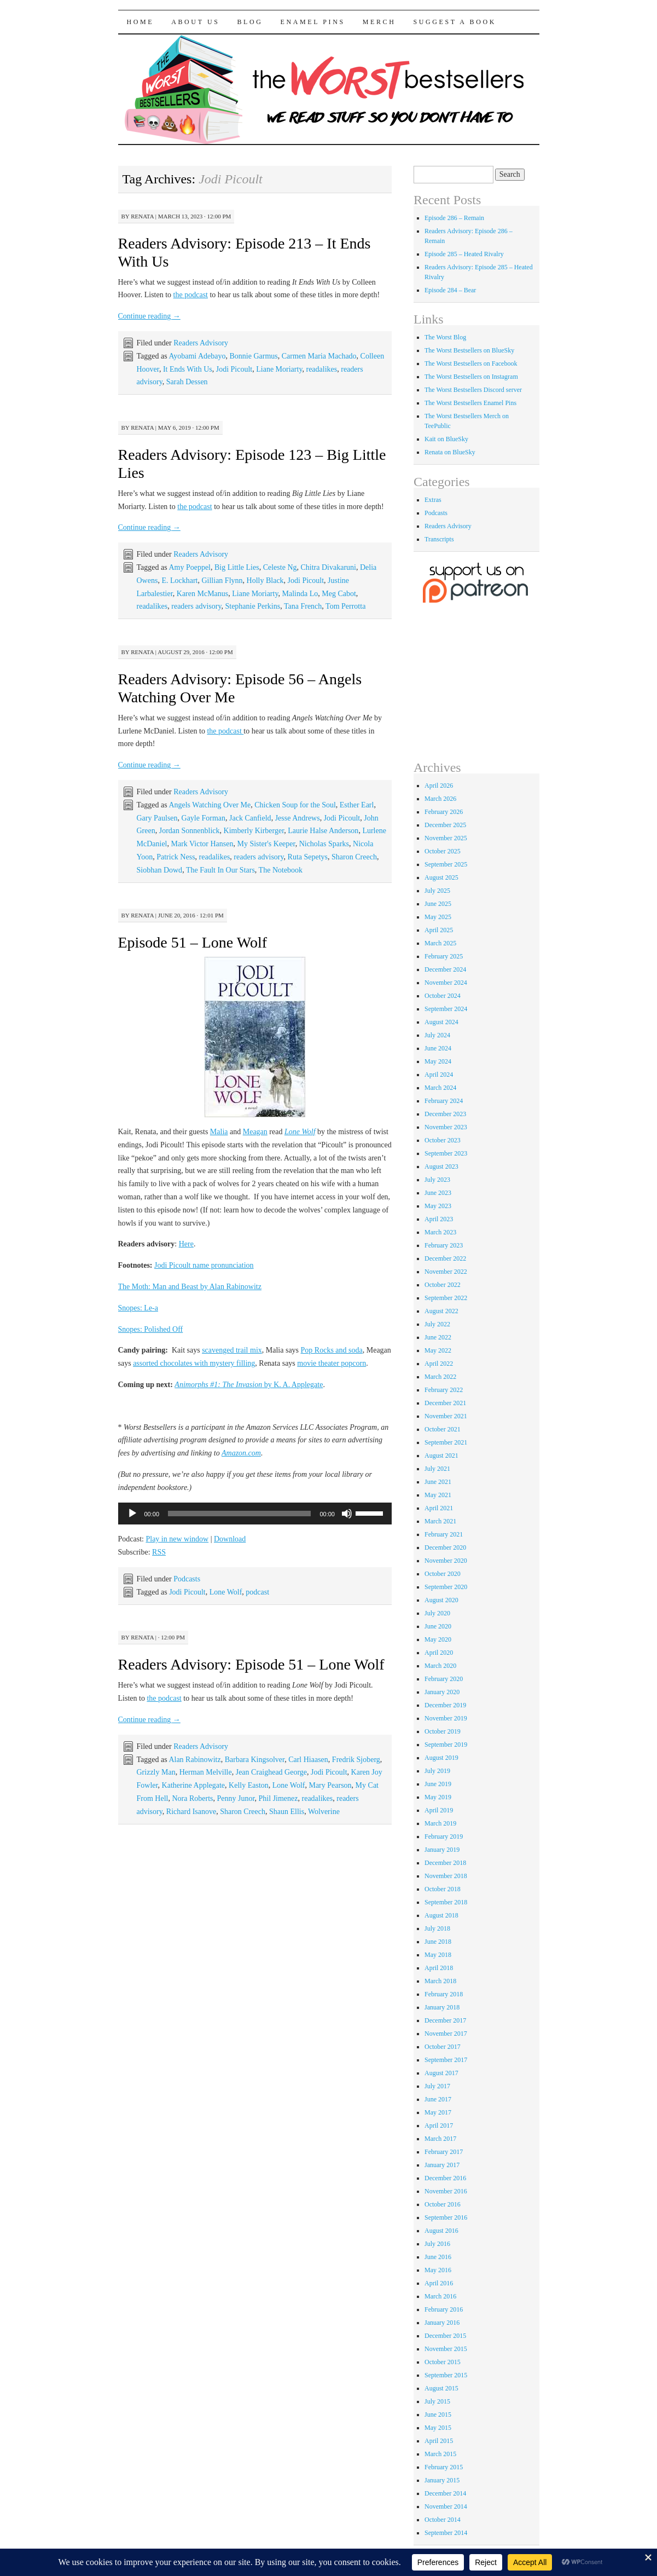  Describe the element at coordinates (443, 1574) in the screenshot. I see `October 2020` at that location.